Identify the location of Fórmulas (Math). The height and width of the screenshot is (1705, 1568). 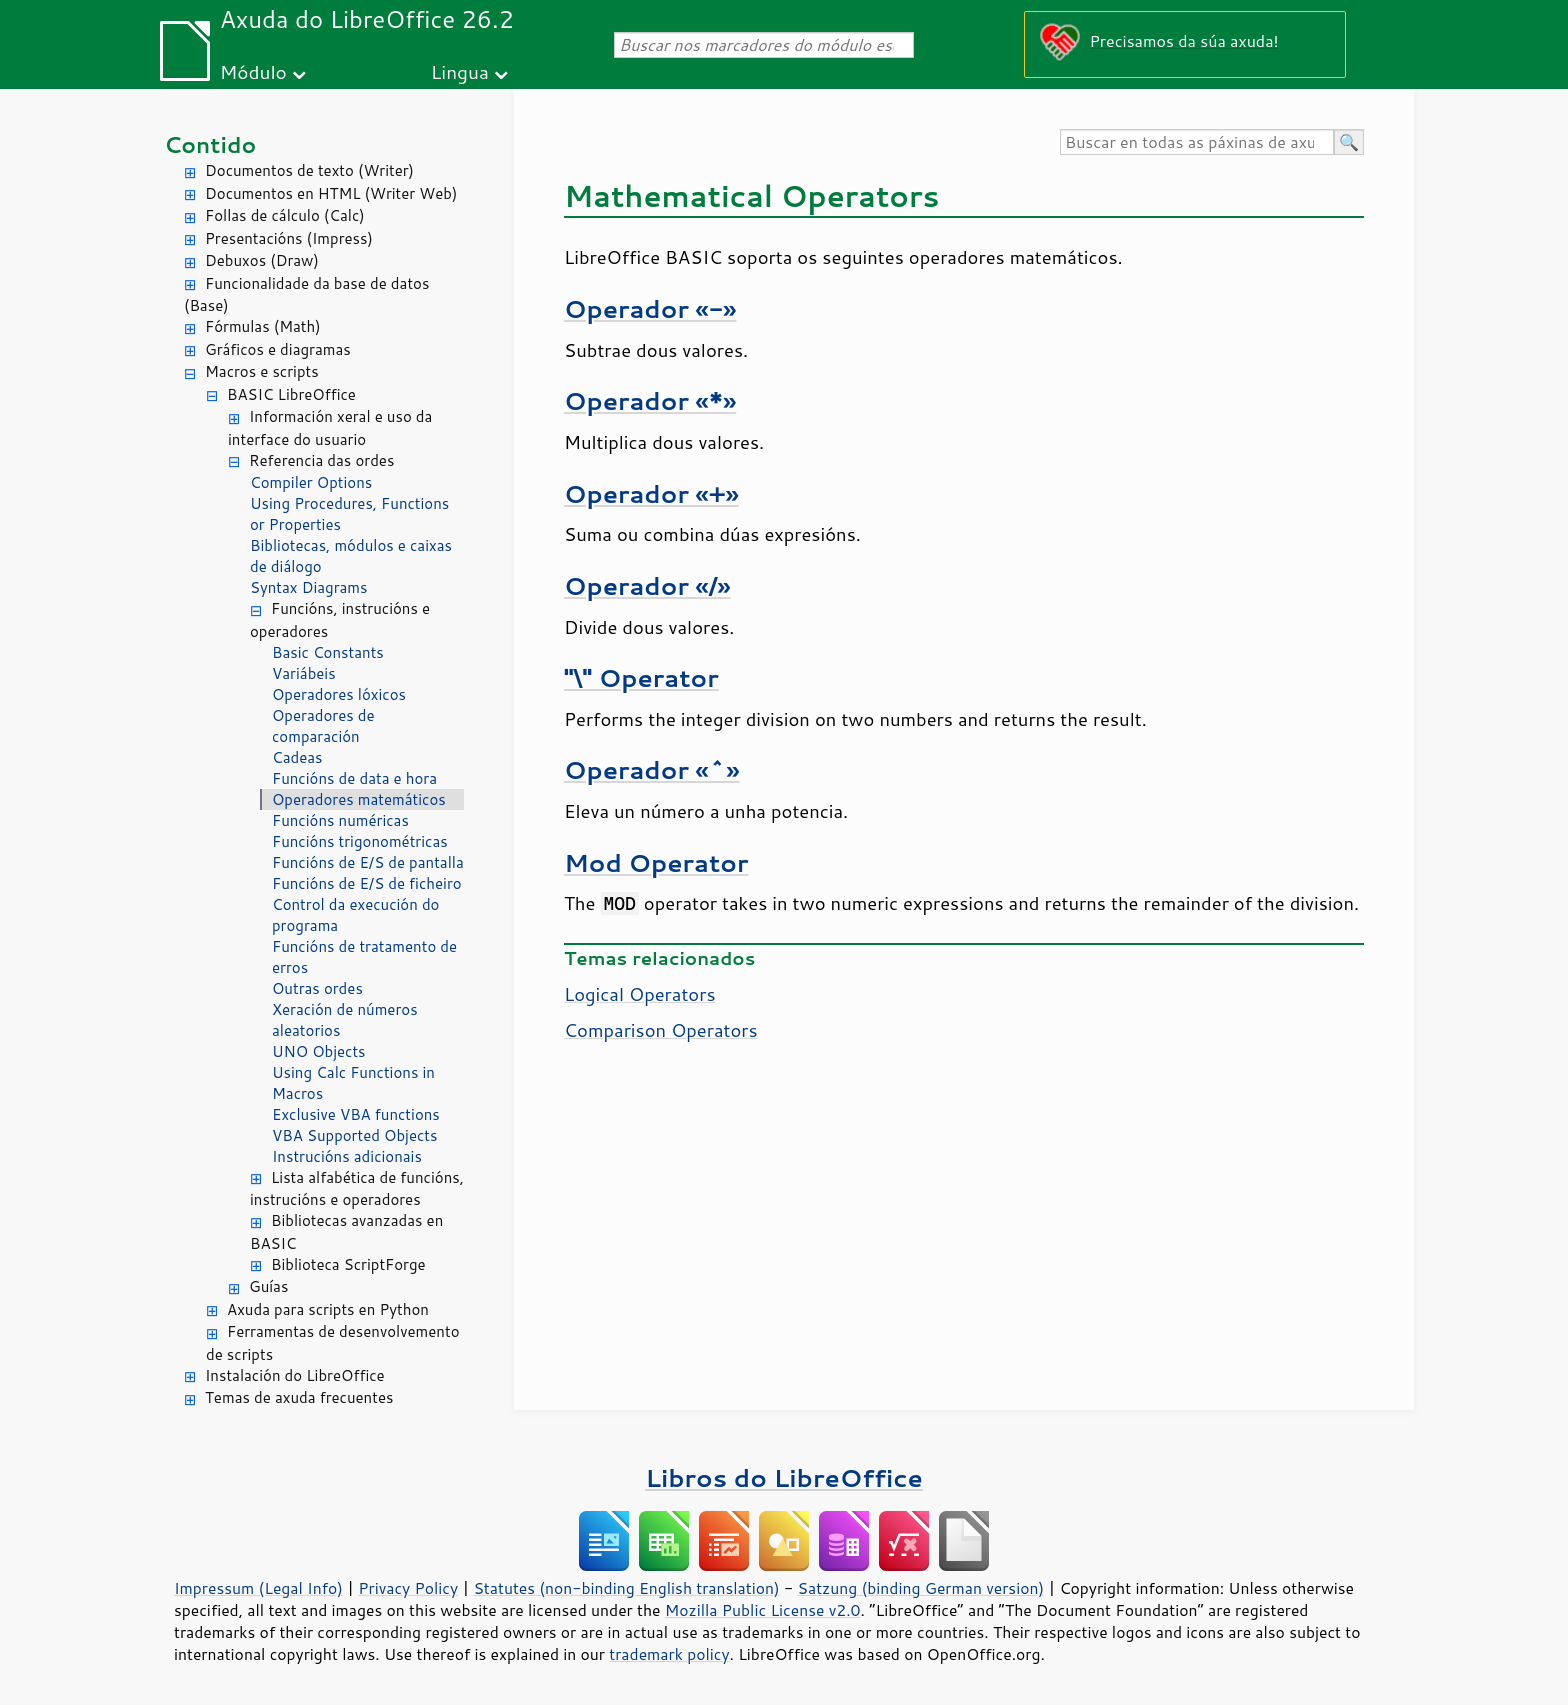
(263, 326).